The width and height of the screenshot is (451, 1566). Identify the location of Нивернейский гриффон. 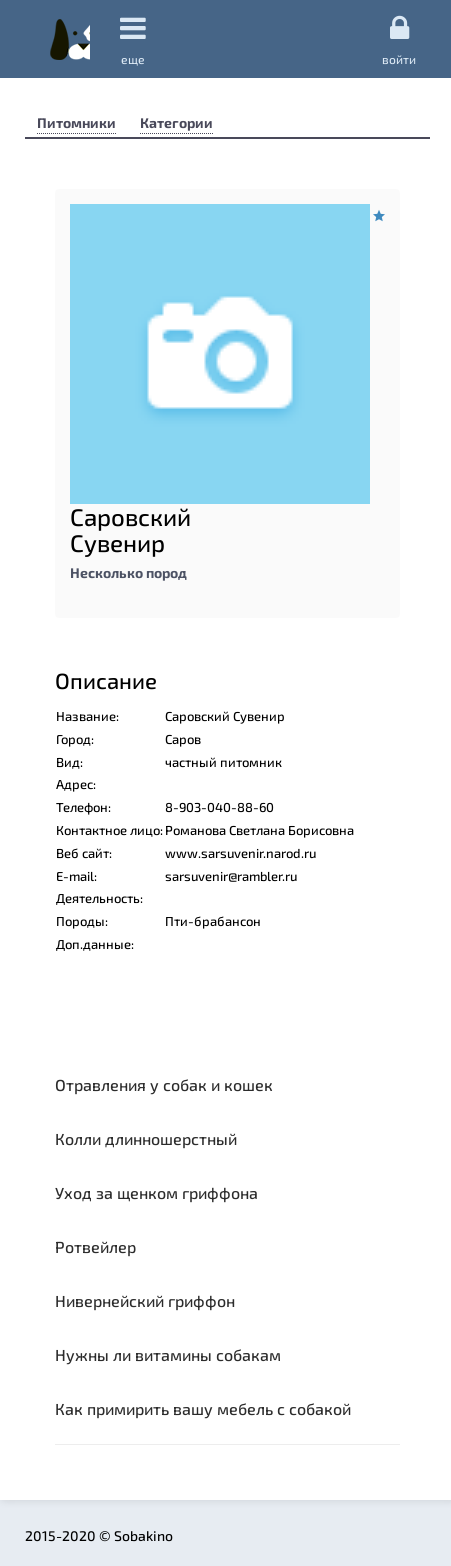
(145, 1300).